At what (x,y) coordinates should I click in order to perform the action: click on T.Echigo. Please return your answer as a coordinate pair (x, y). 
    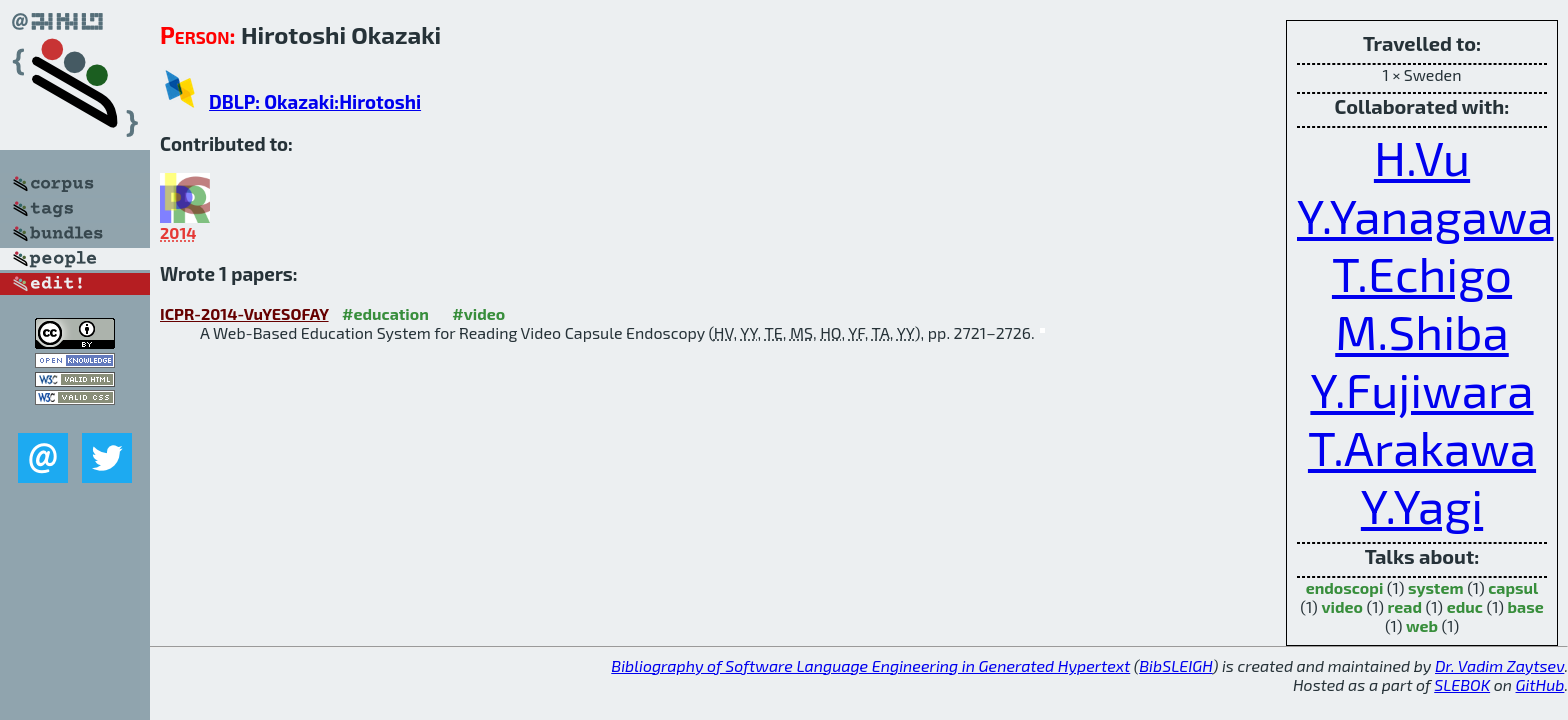
    Looking at the image, I should click on (1422, 273).